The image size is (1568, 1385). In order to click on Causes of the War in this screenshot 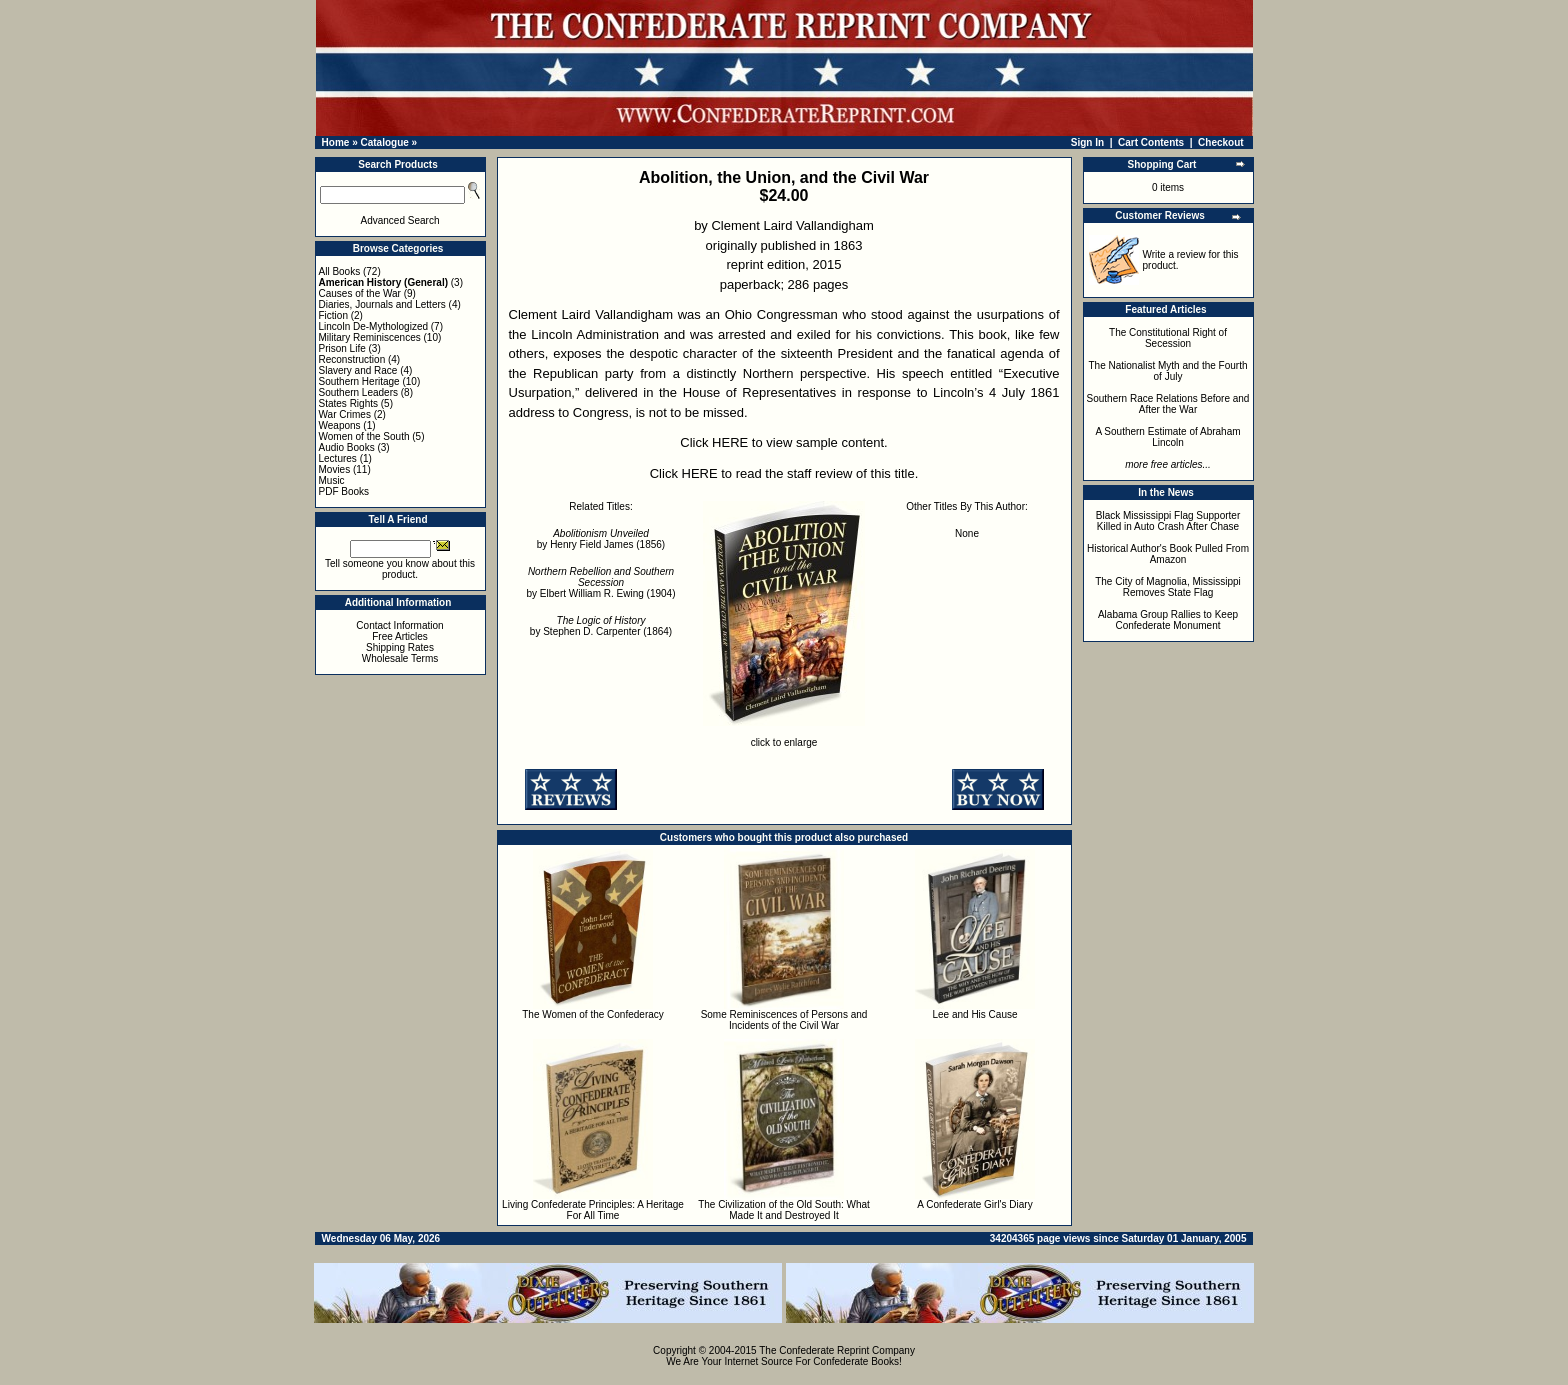, I will do `click(360, 293)`.